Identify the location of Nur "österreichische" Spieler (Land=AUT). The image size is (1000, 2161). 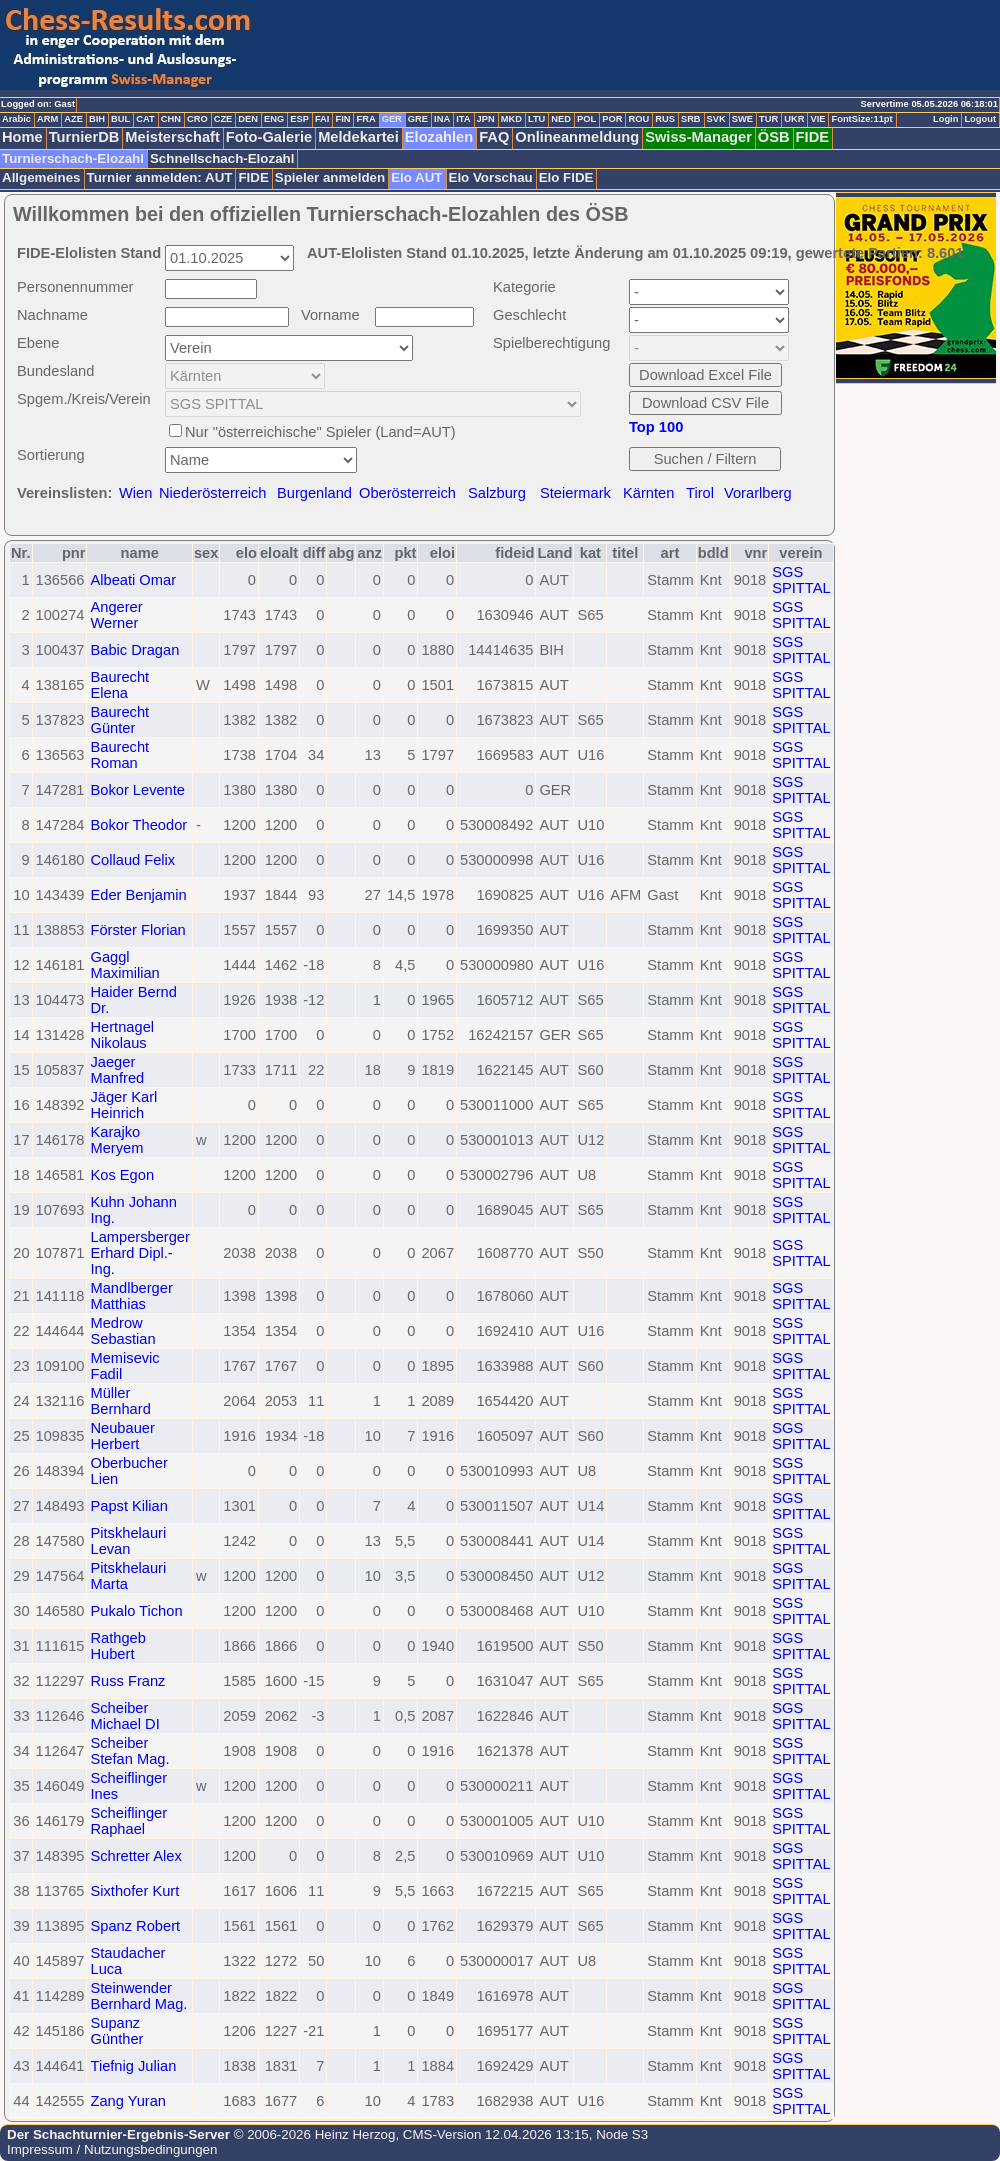
(320, 432).